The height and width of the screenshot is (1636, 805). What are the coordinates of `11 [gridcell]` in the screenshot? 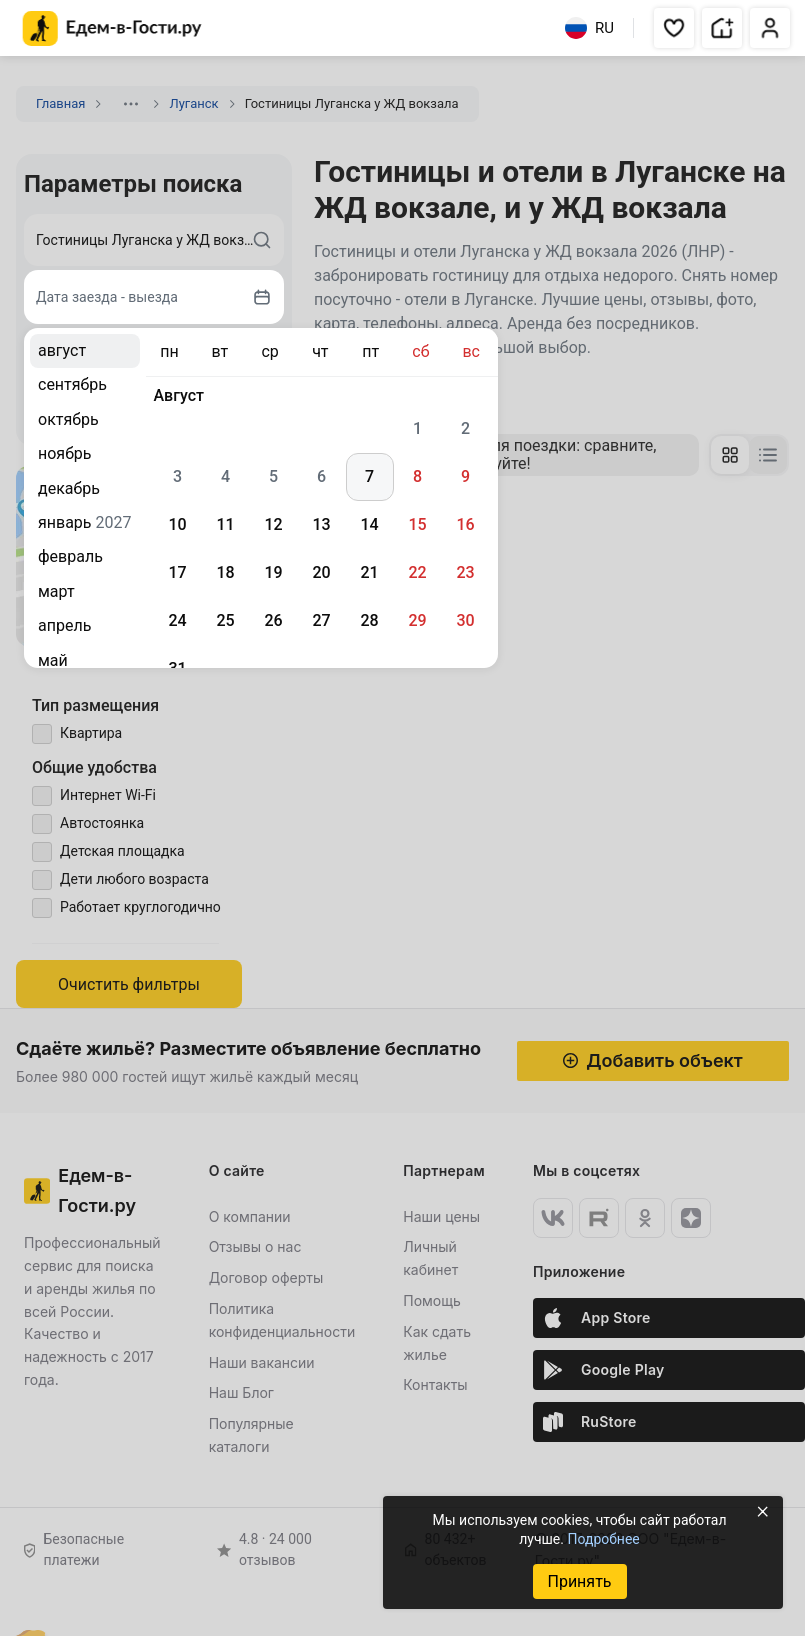 It's located at (225, 524).